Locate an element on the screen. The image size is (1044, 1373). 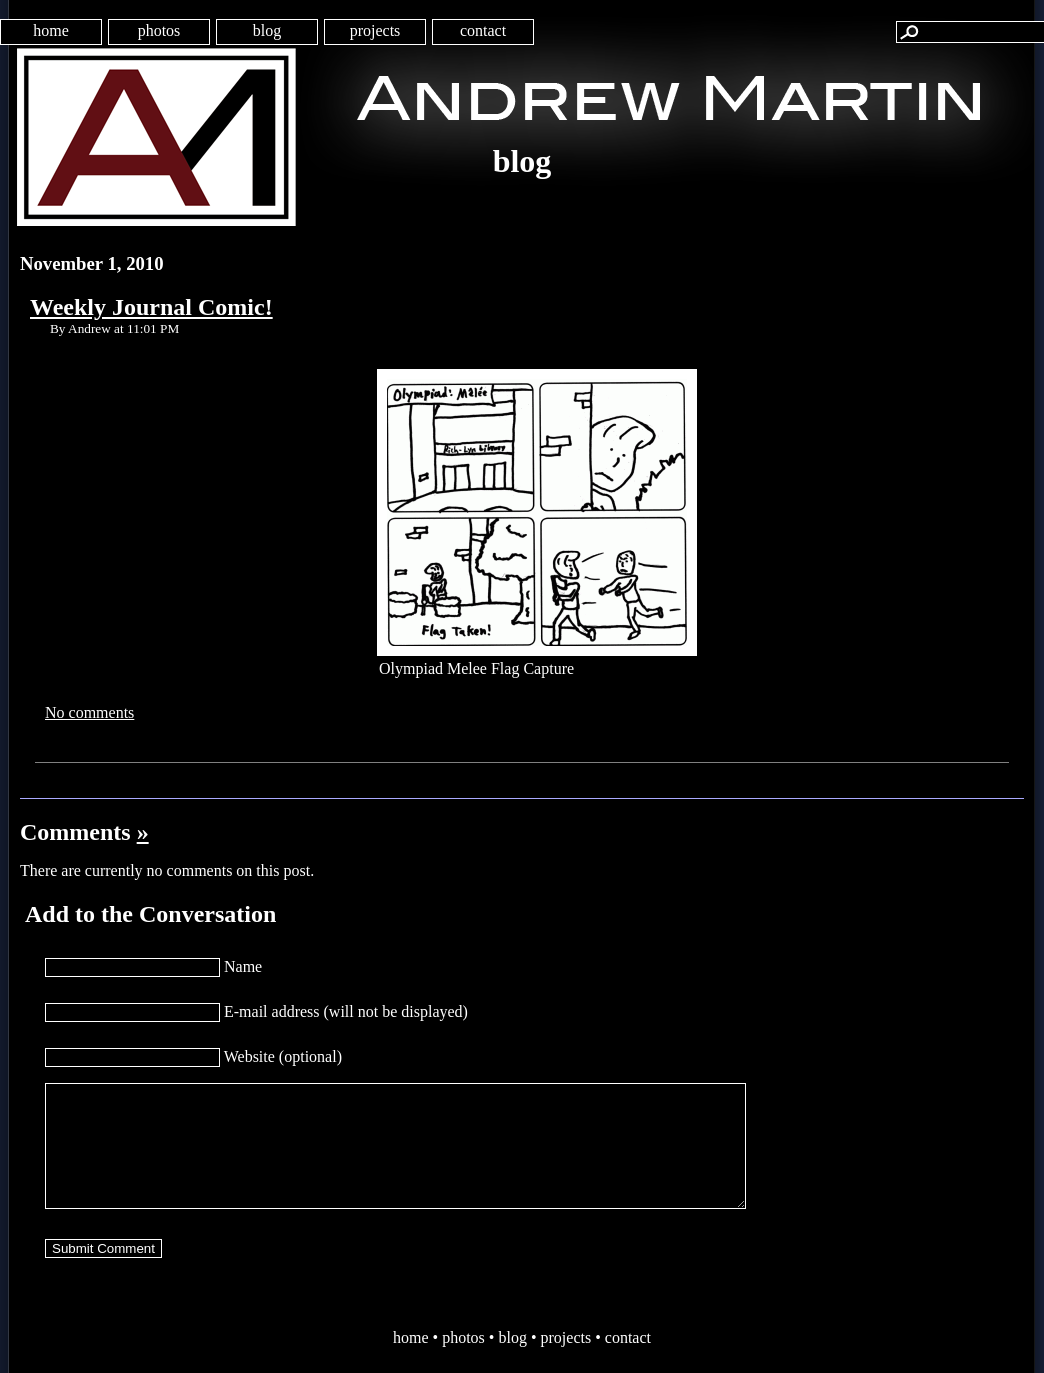
No comments is located at coordinates (89, 712).